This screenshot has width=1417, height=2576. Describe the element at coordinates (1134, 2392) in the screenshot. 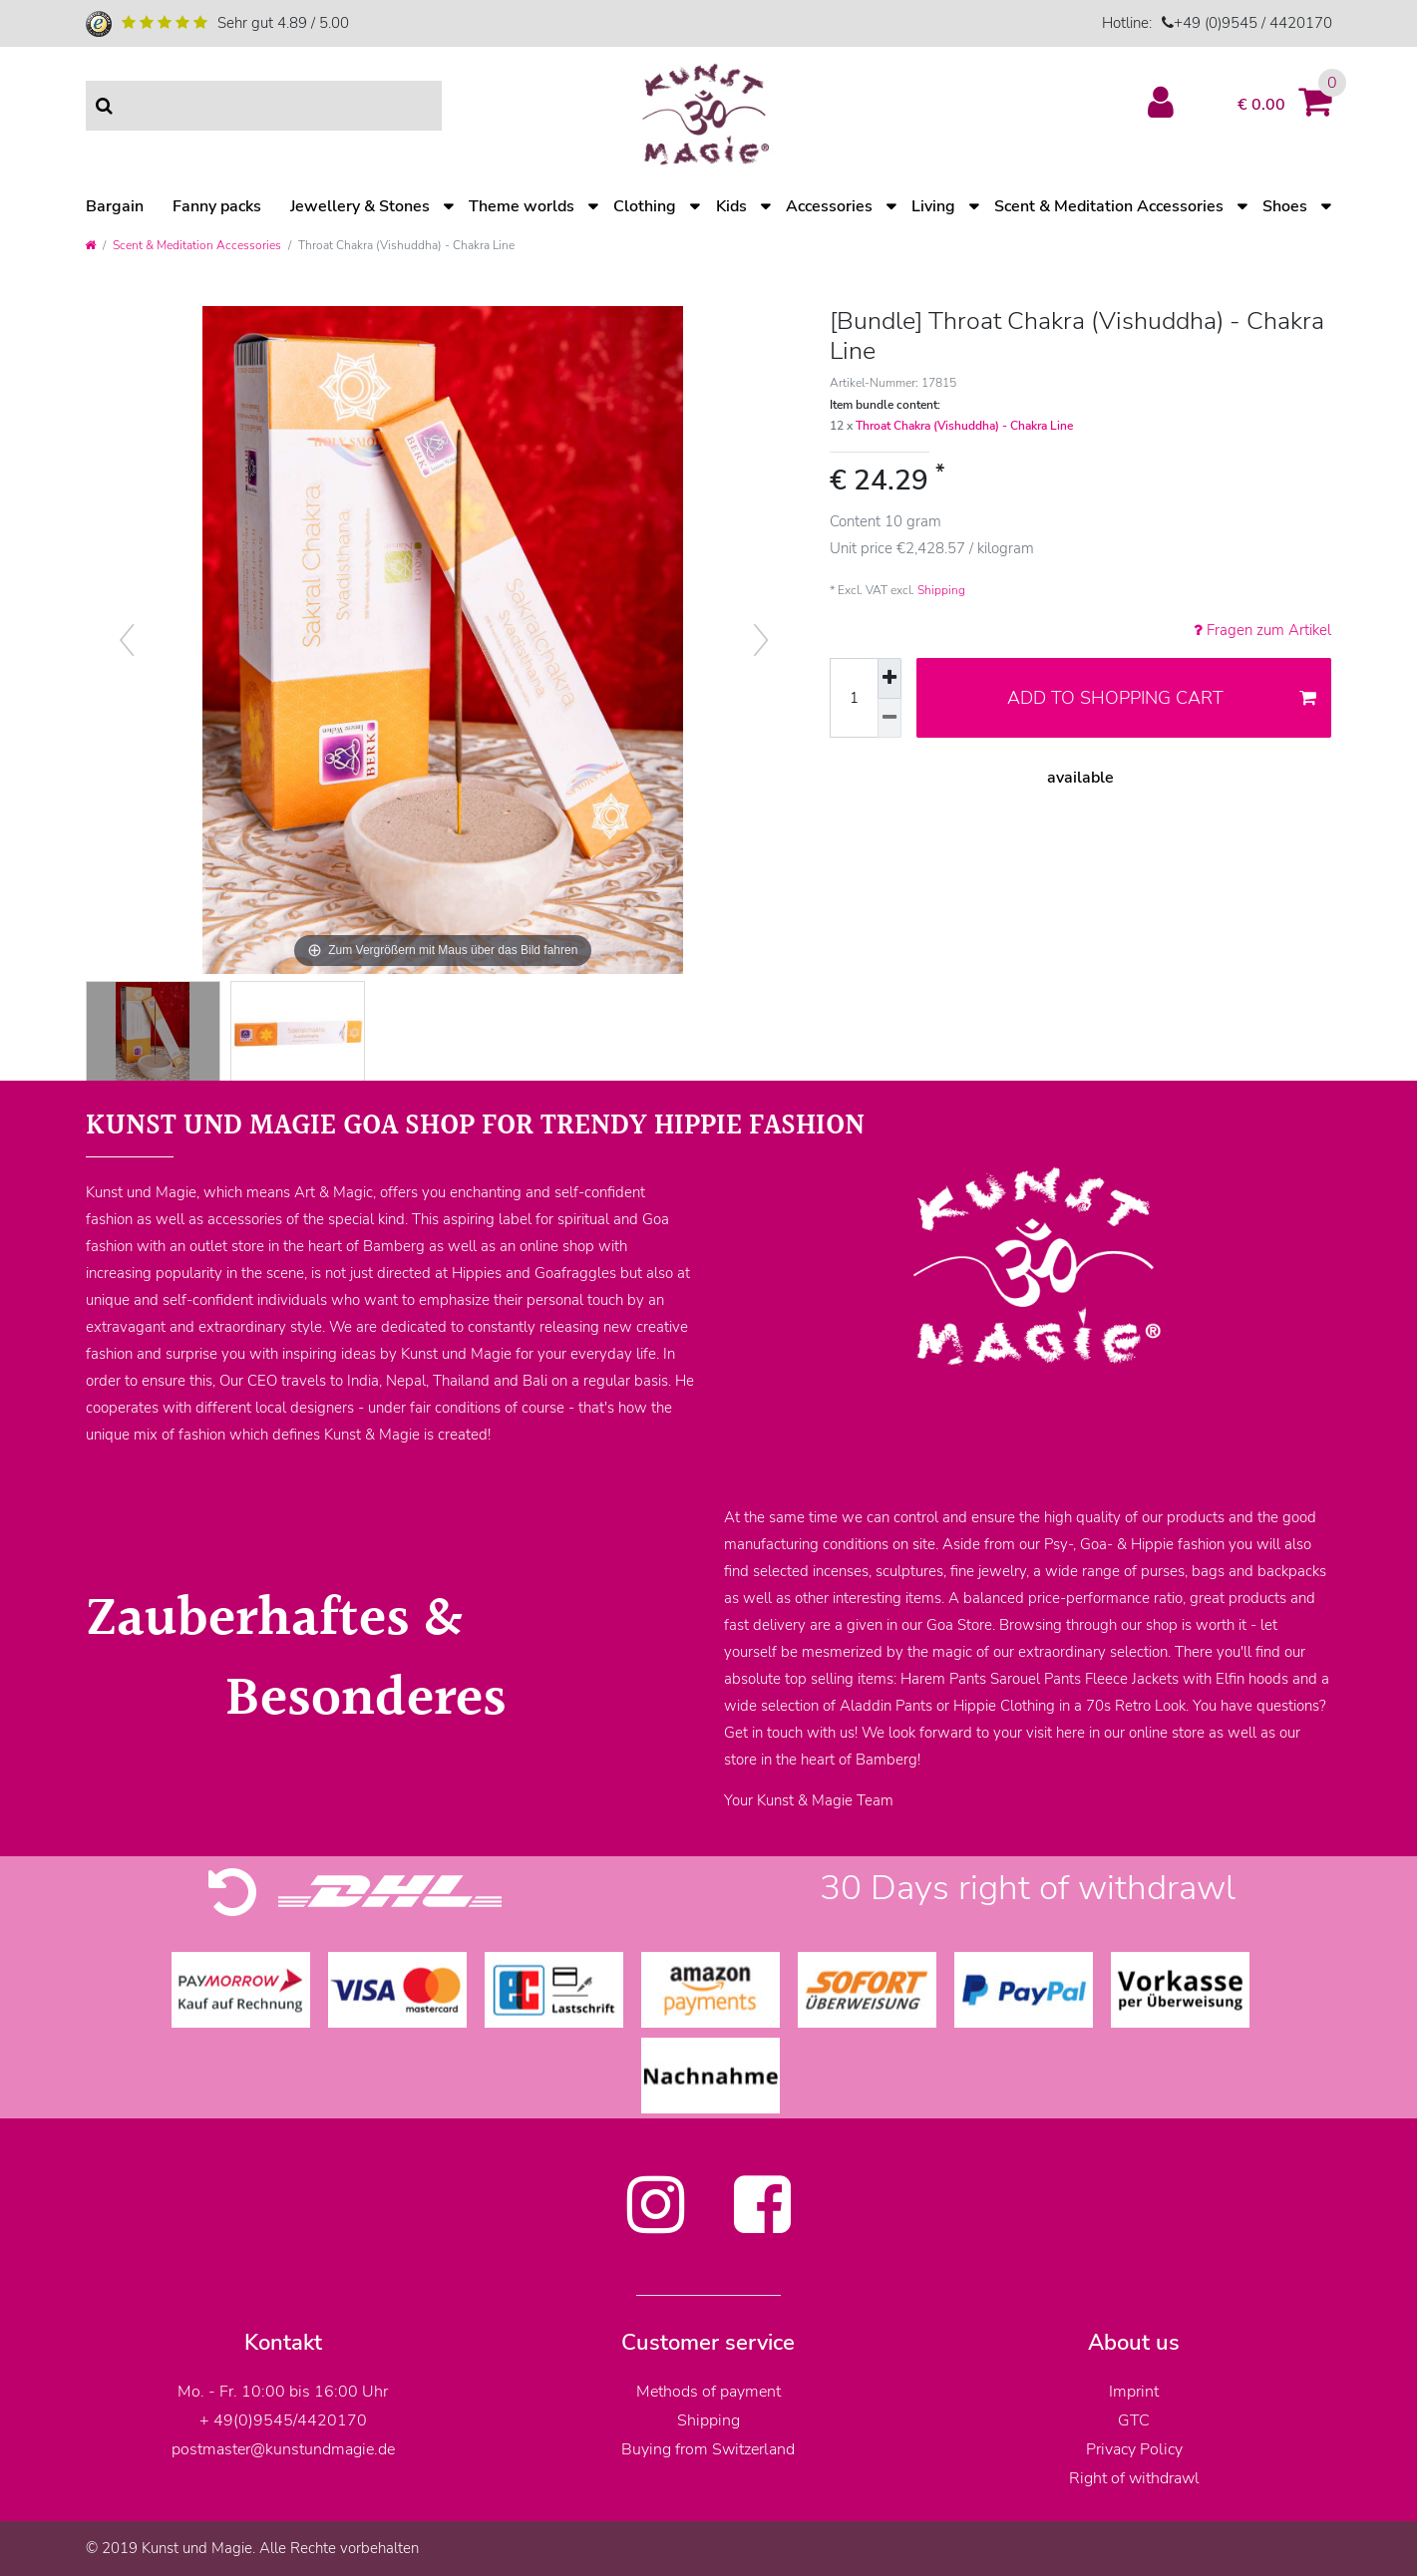

I see `Imprint` at that location.